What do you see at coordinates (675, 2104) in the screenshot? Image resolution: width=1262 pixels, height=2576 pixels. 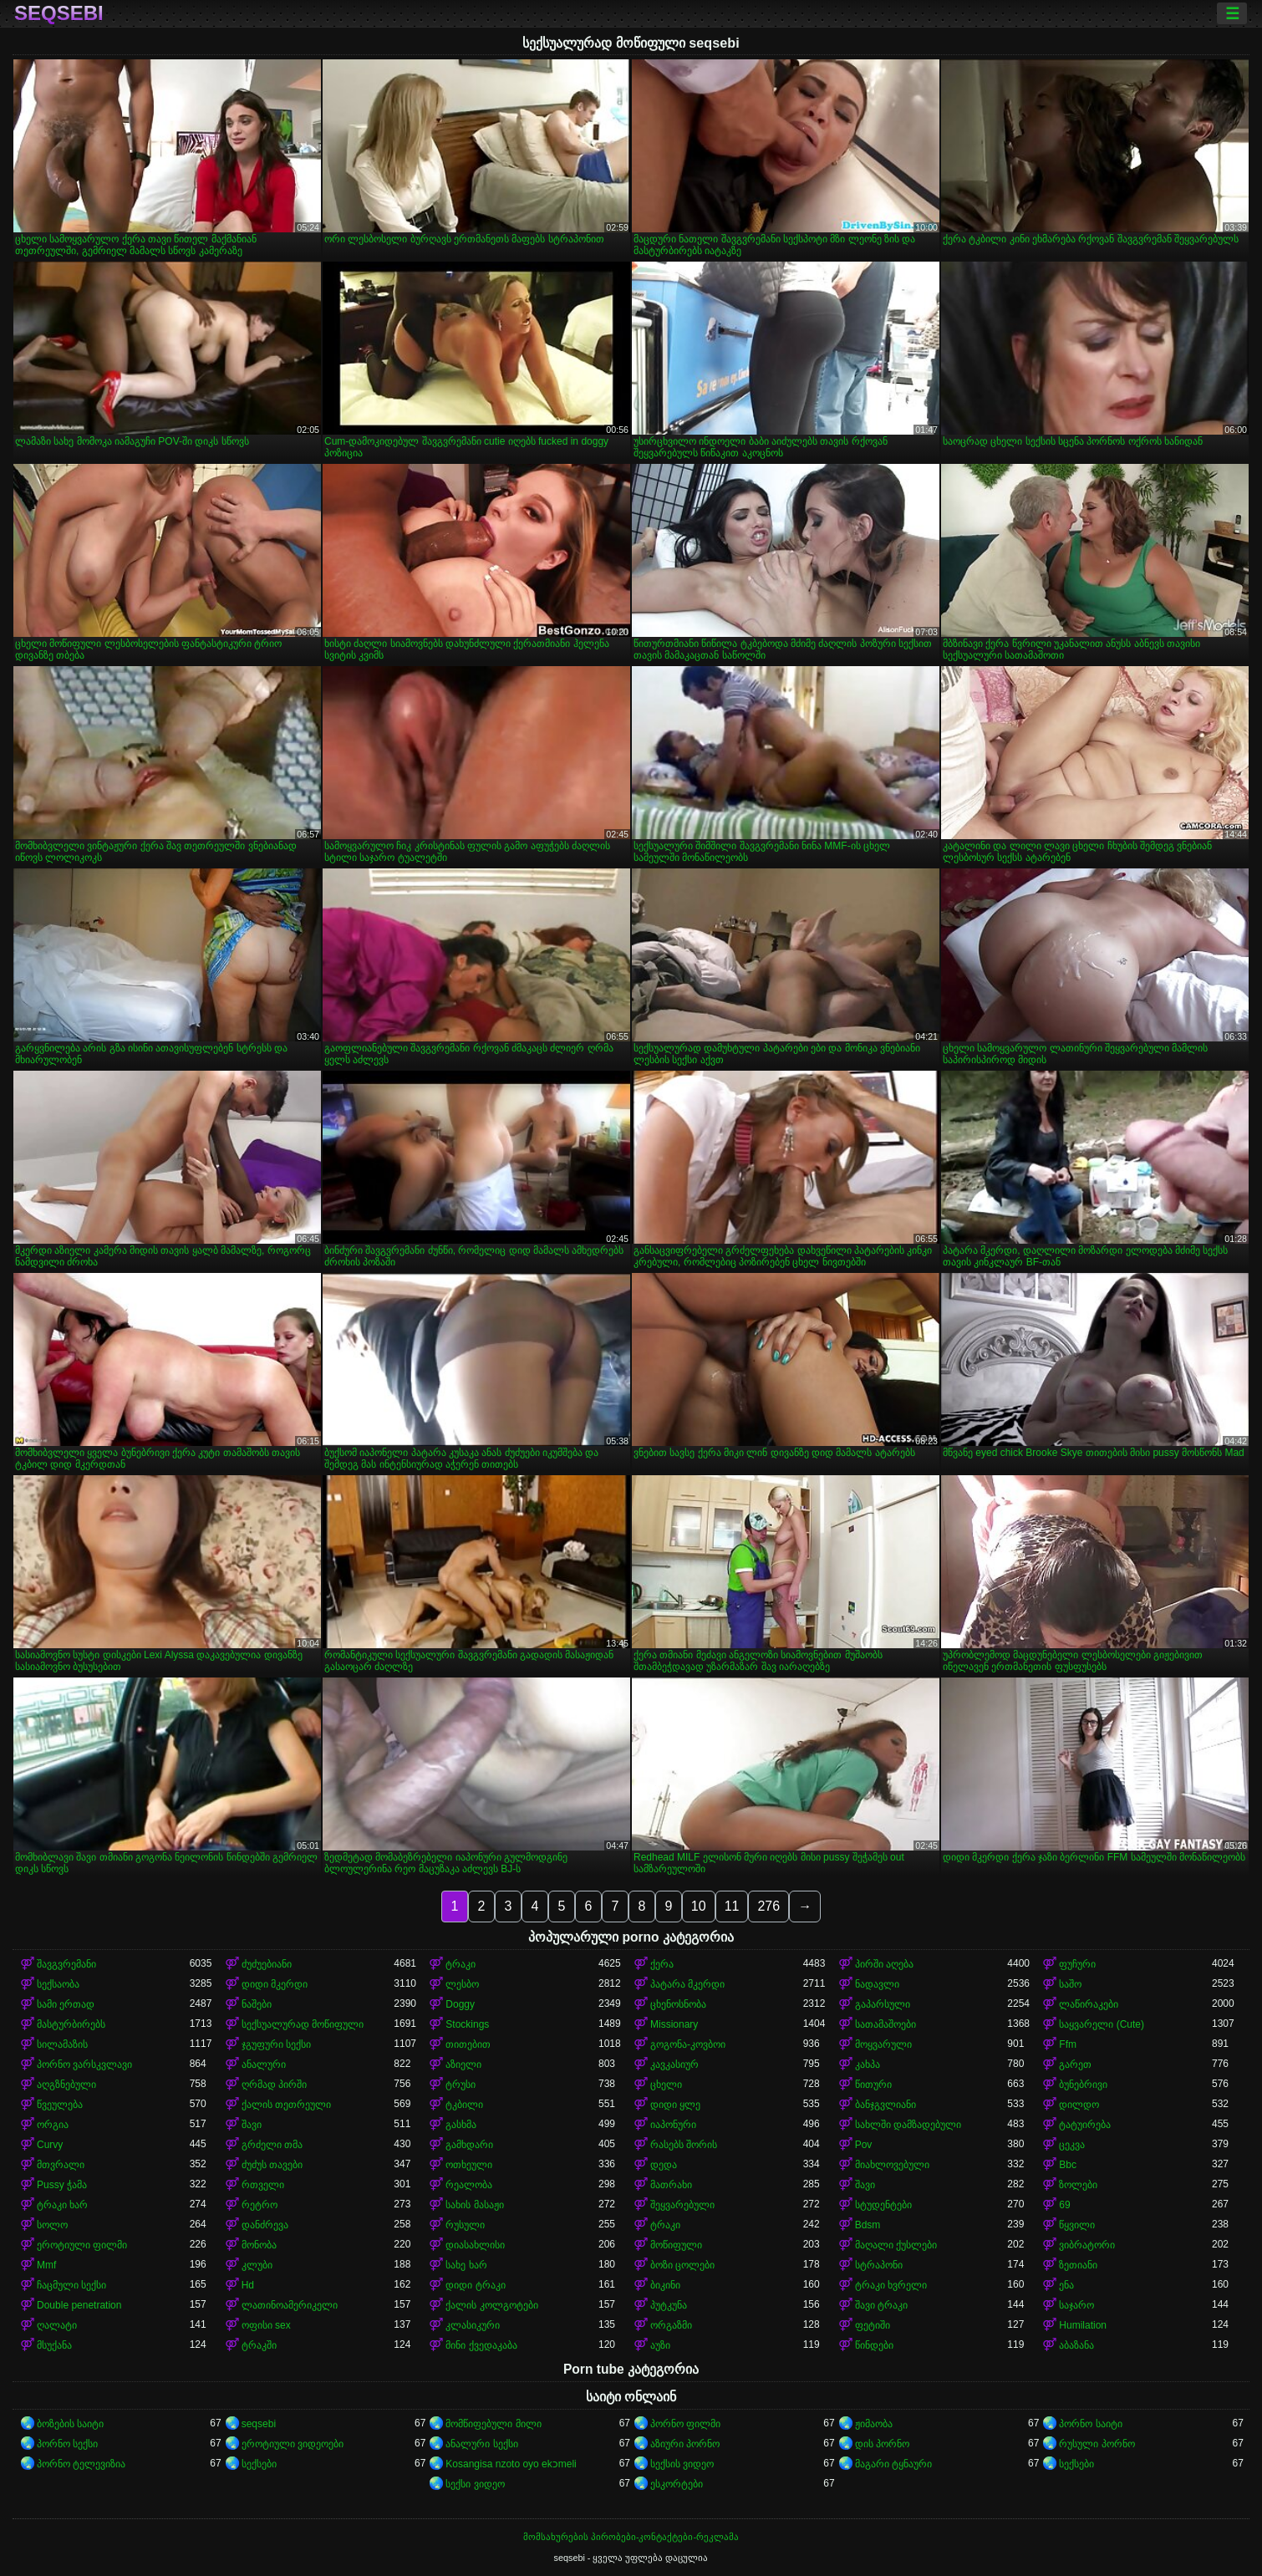 I see `დიდი ყლე` at bounding box center [675, 2104].